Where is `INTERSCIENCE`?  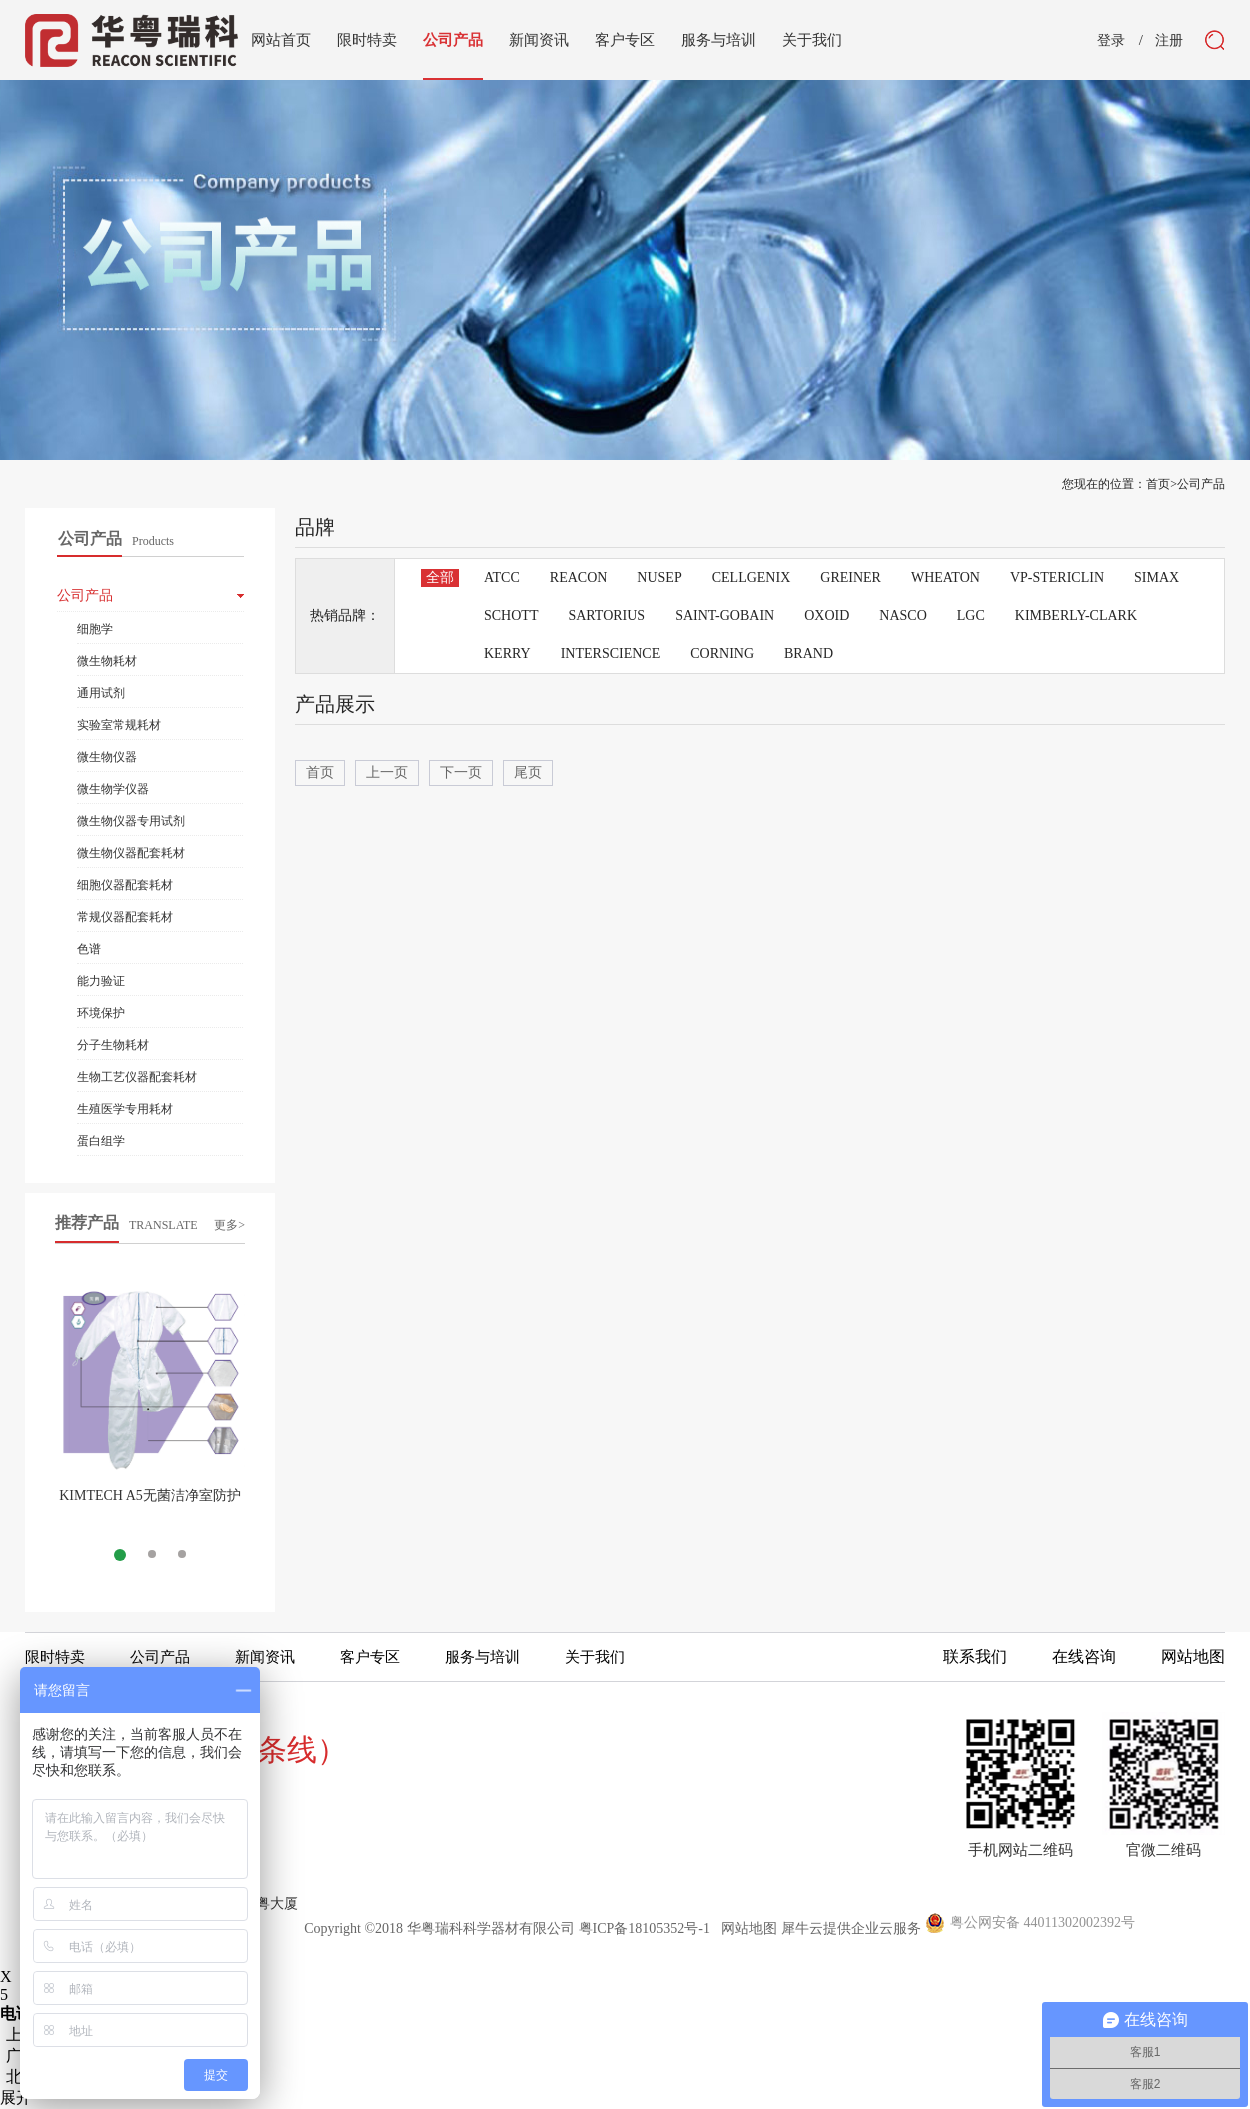 INTERSCIENCE is located at coordinates (611, 653).